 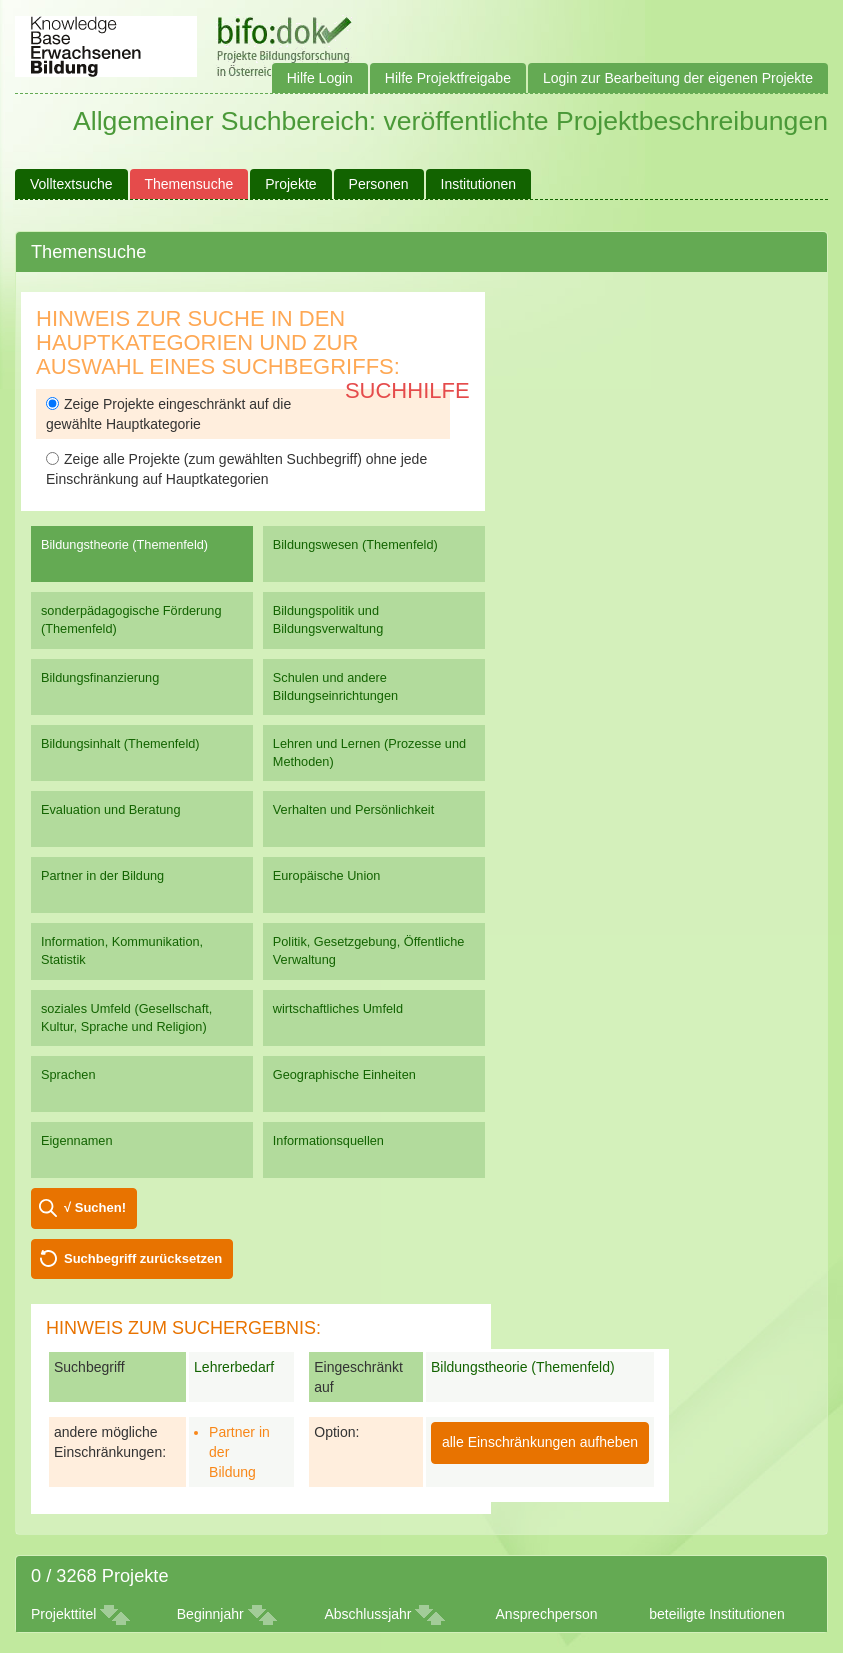 I want to click on Schulen und andere Bildungseinrichtungen, so click(x=335, y=686).